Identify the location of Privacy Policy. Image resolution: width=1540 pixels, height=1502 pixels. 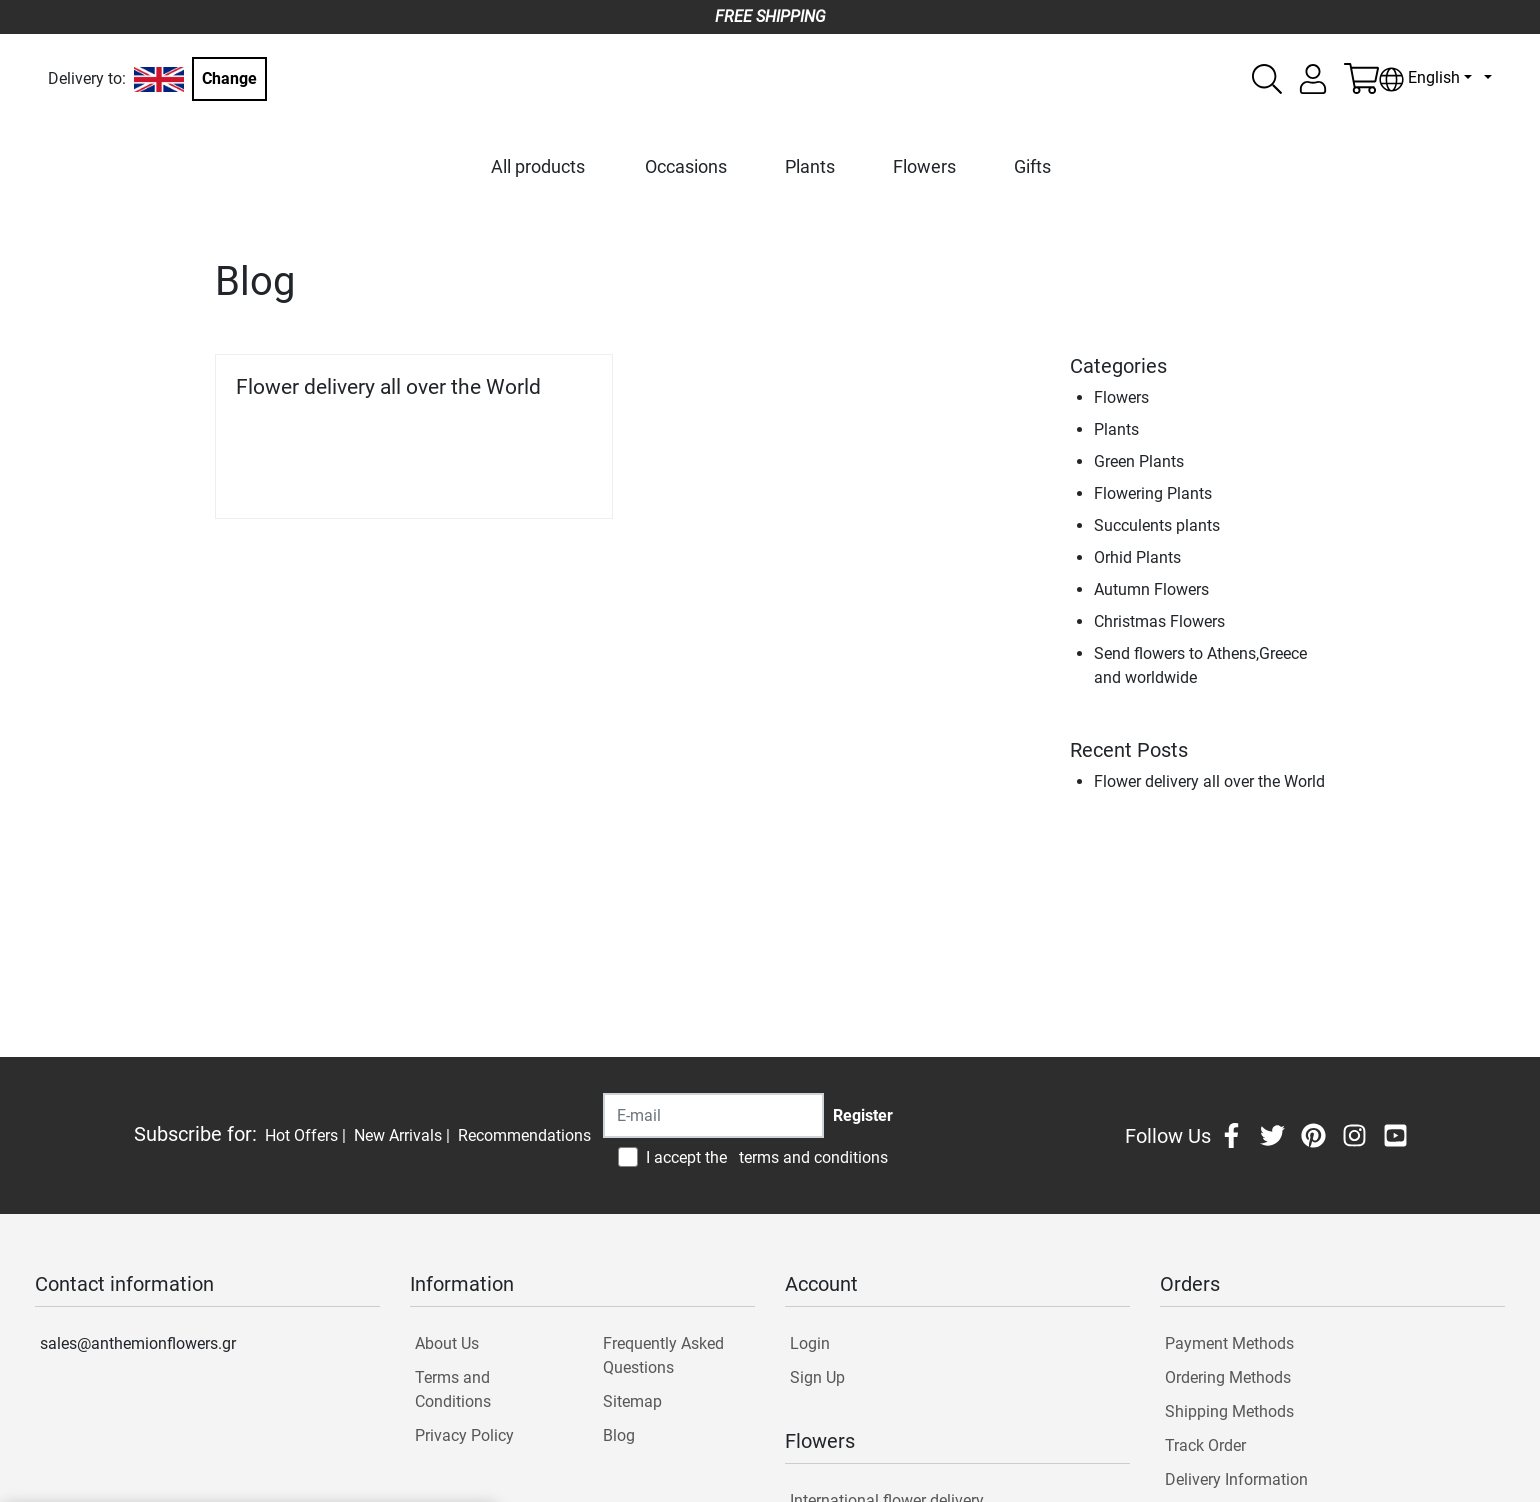
(464, 1435).